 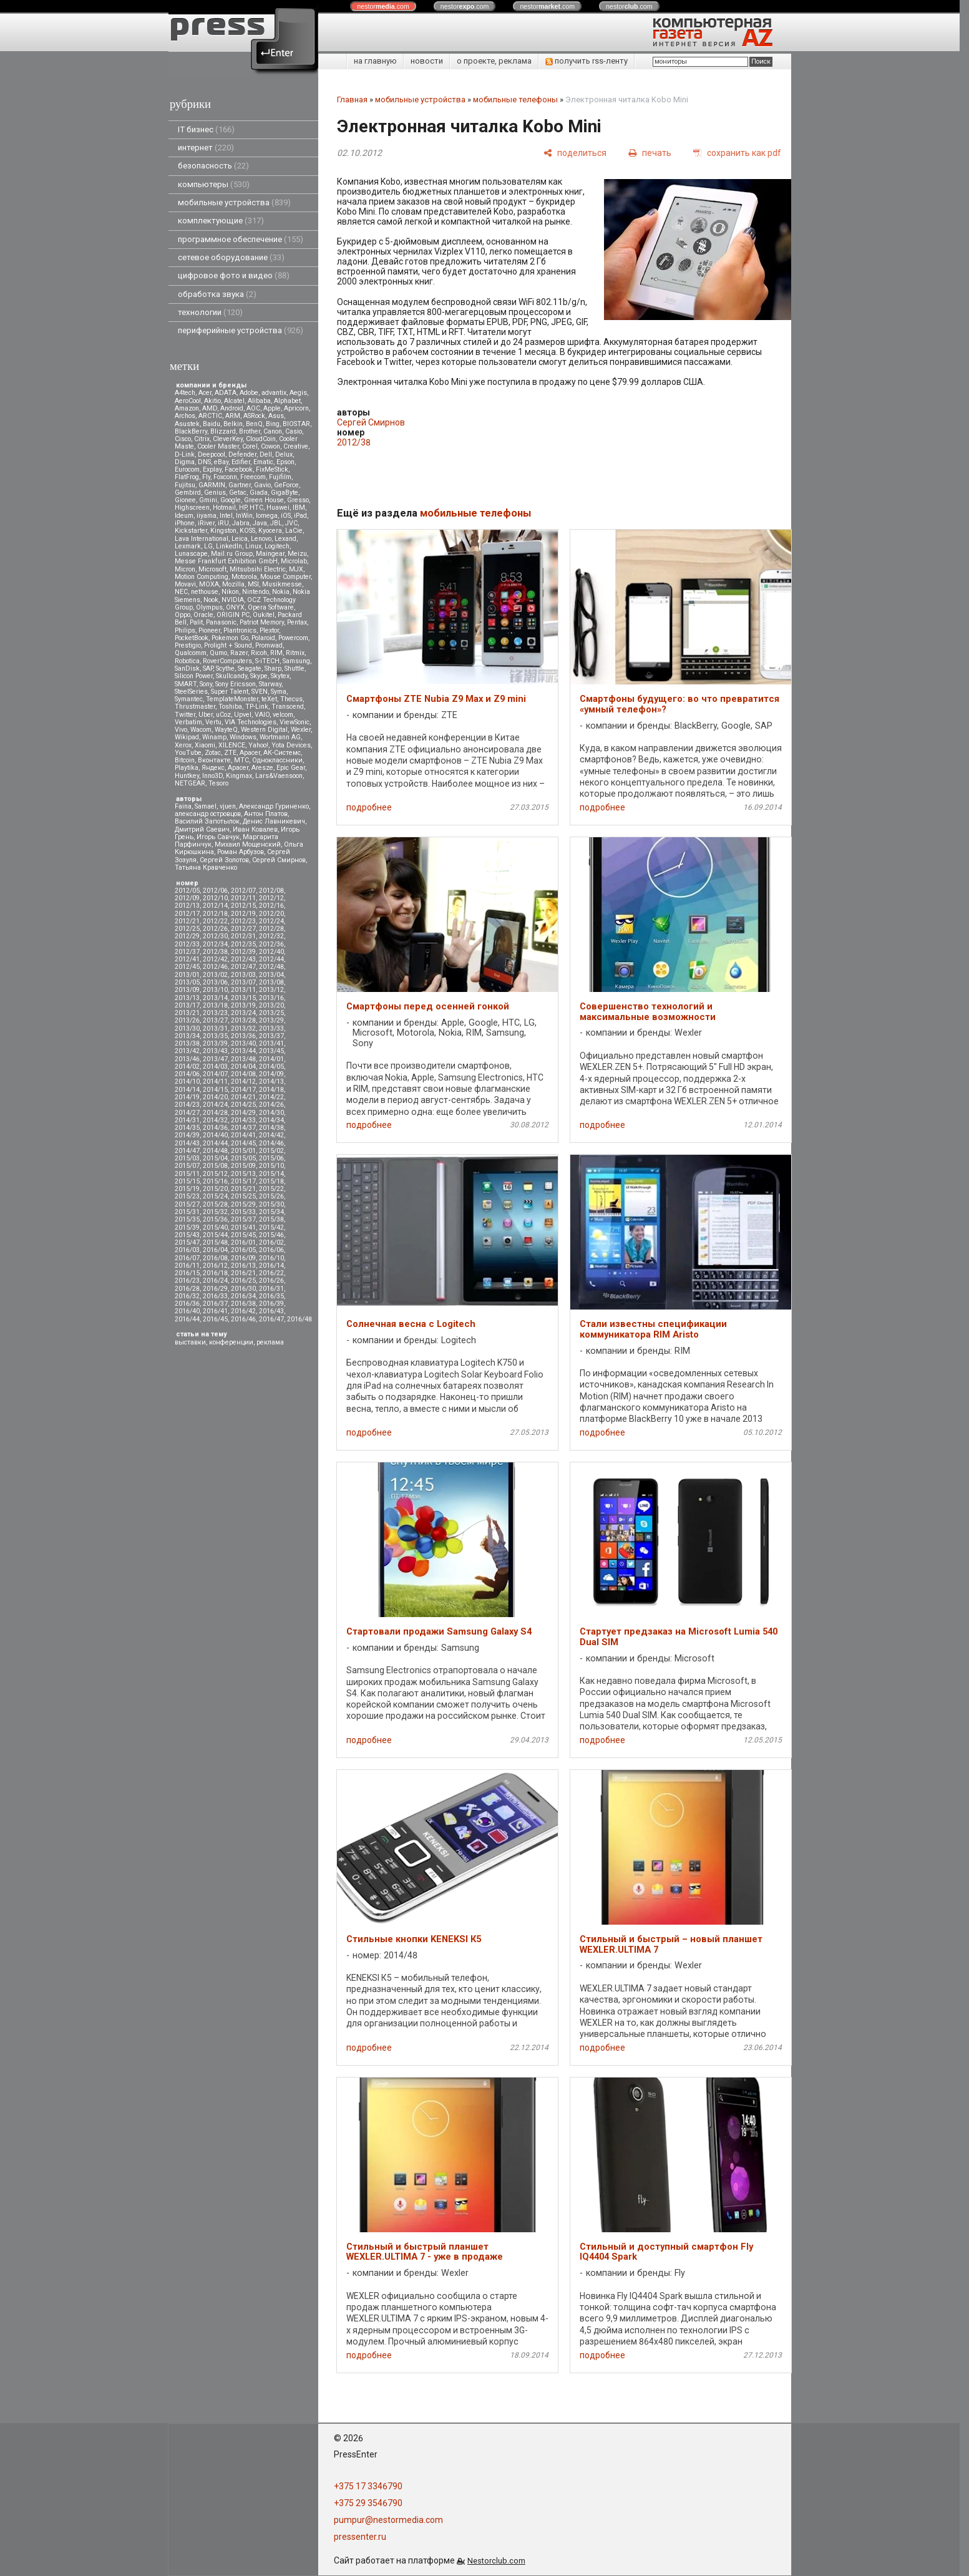 What do you see at coordinates (243, 1105) in the screenshot?
I see `2014/25` at bounding box center [243, 1105].